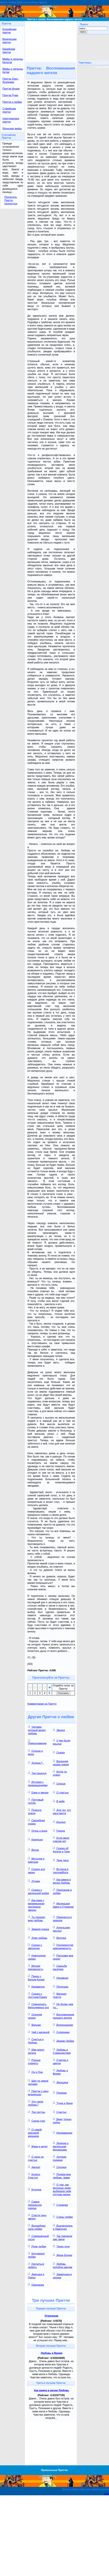  What do you see at coordinates (35, 1801) in the screenshot?
I see `Почтовый голубь` at bounding box center [35, 1801].